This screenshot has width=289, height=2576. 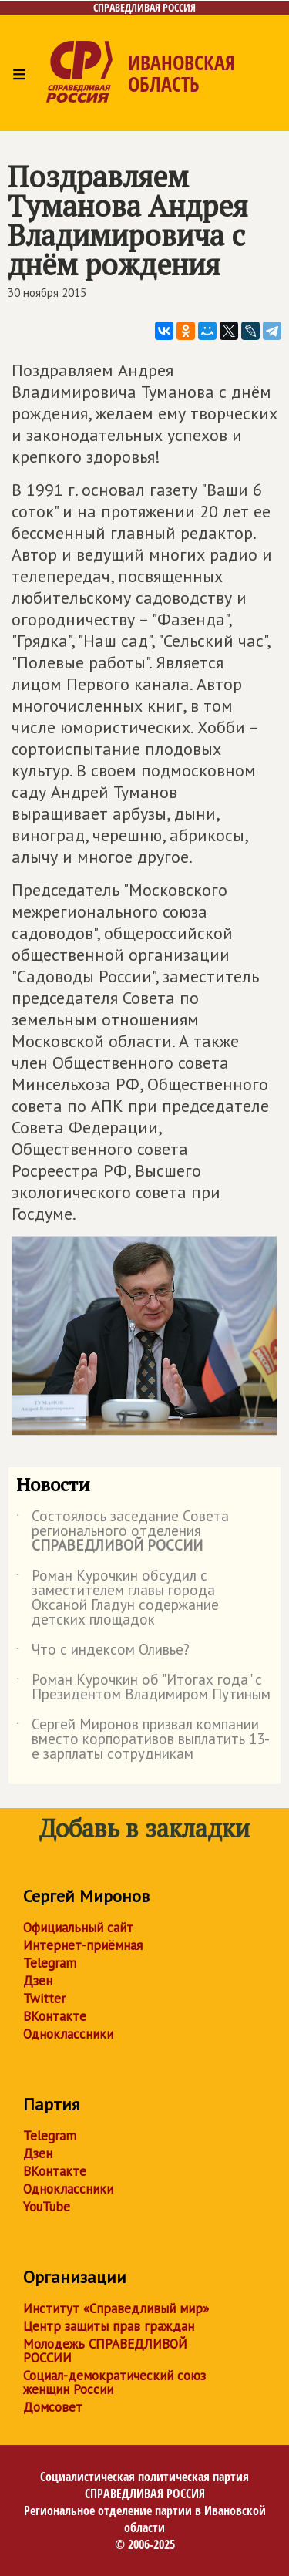 I want to click on Социал-демократический союз женщин России, so click(x=114, y=2382).